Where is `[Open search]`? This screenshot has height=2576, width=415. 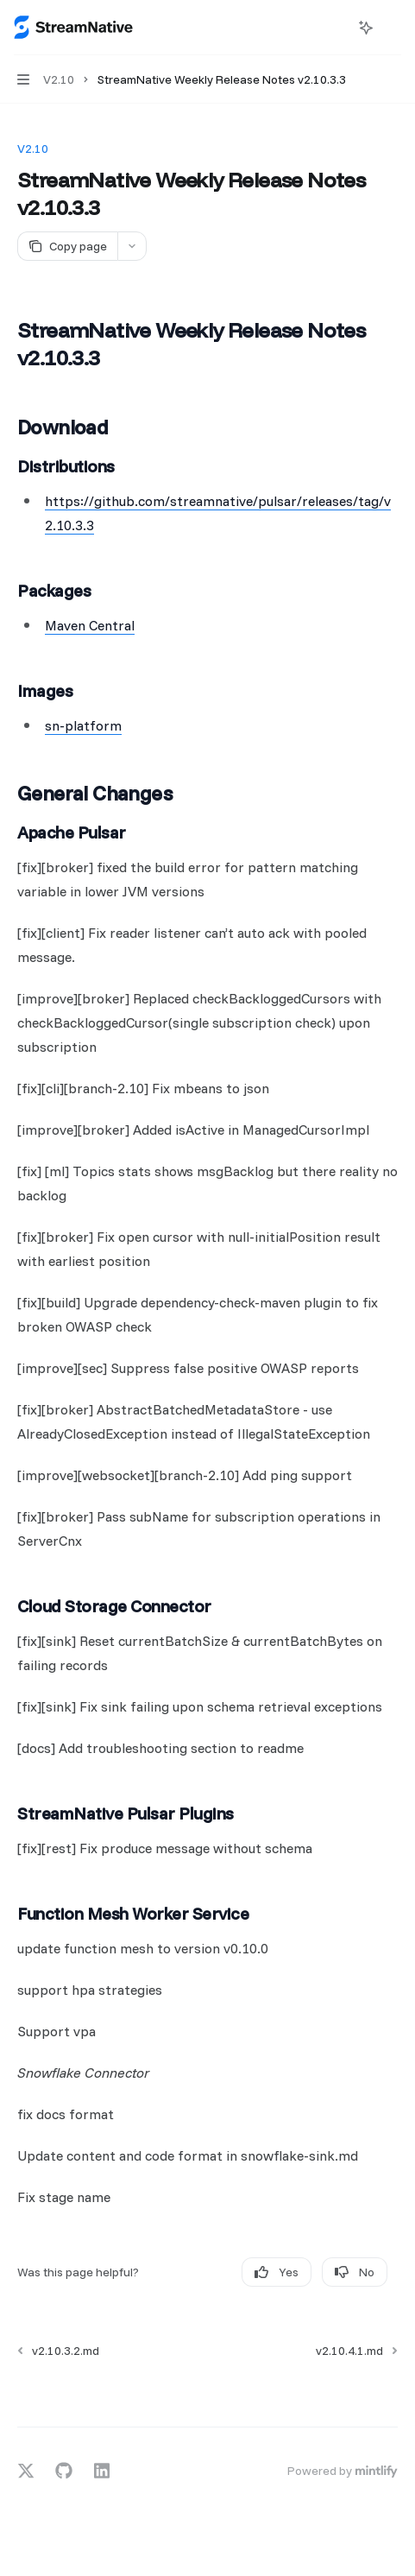
[Open search] is located at coordinates (334, 27).